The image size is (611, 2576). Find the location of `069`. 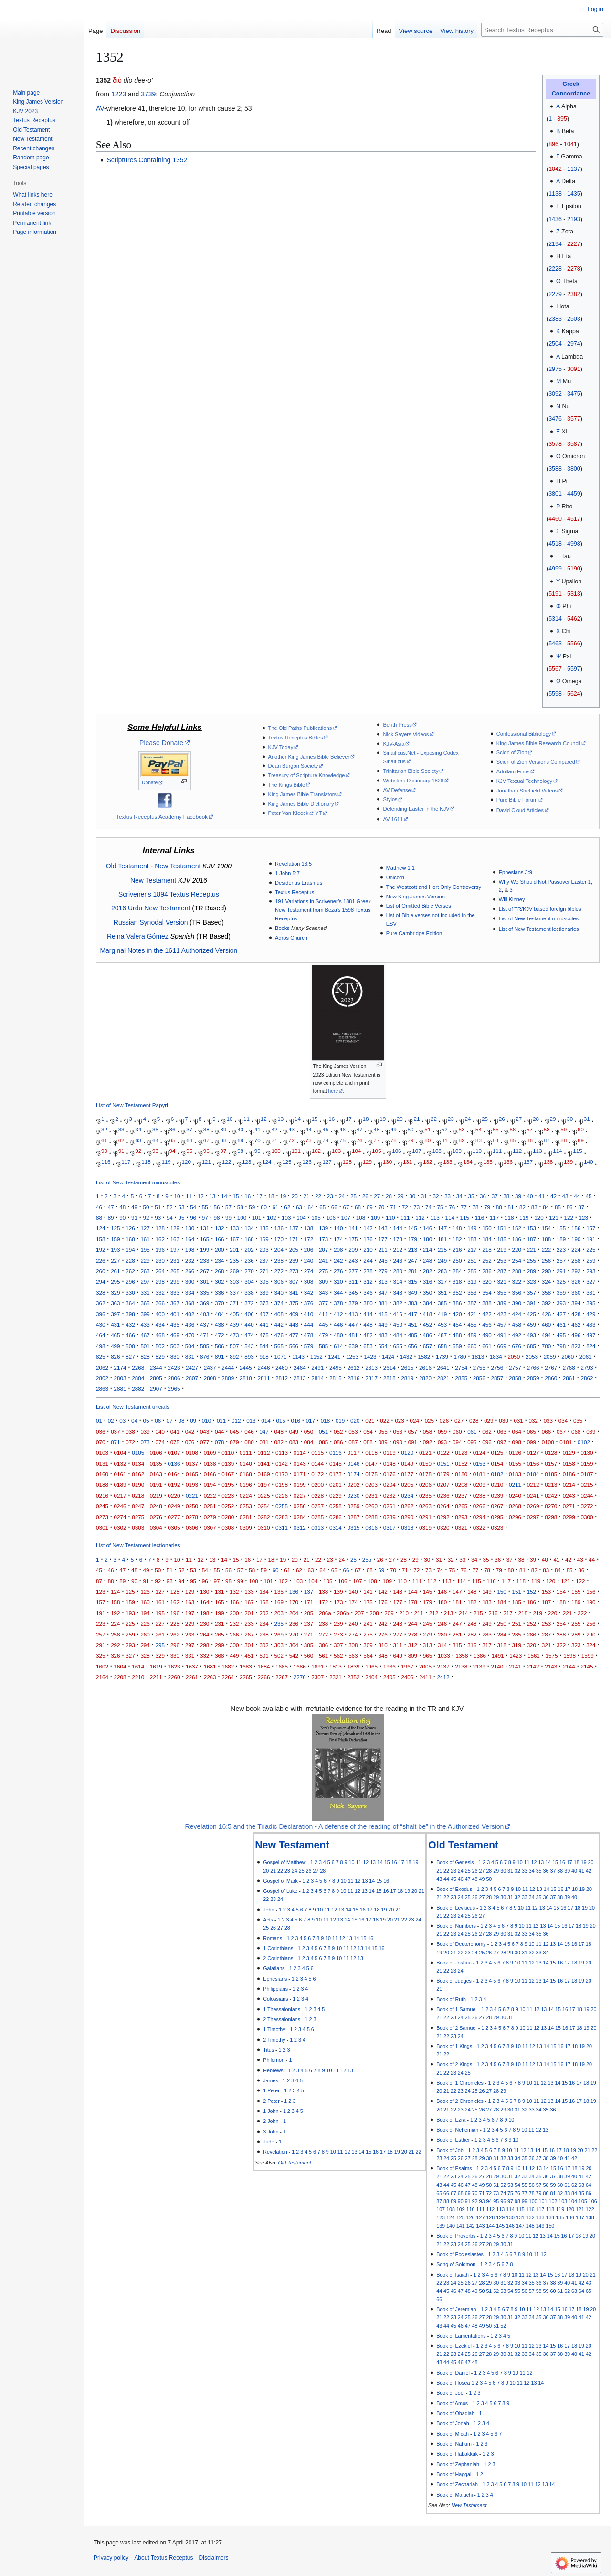

069 is located at coordinates (590, 1431).